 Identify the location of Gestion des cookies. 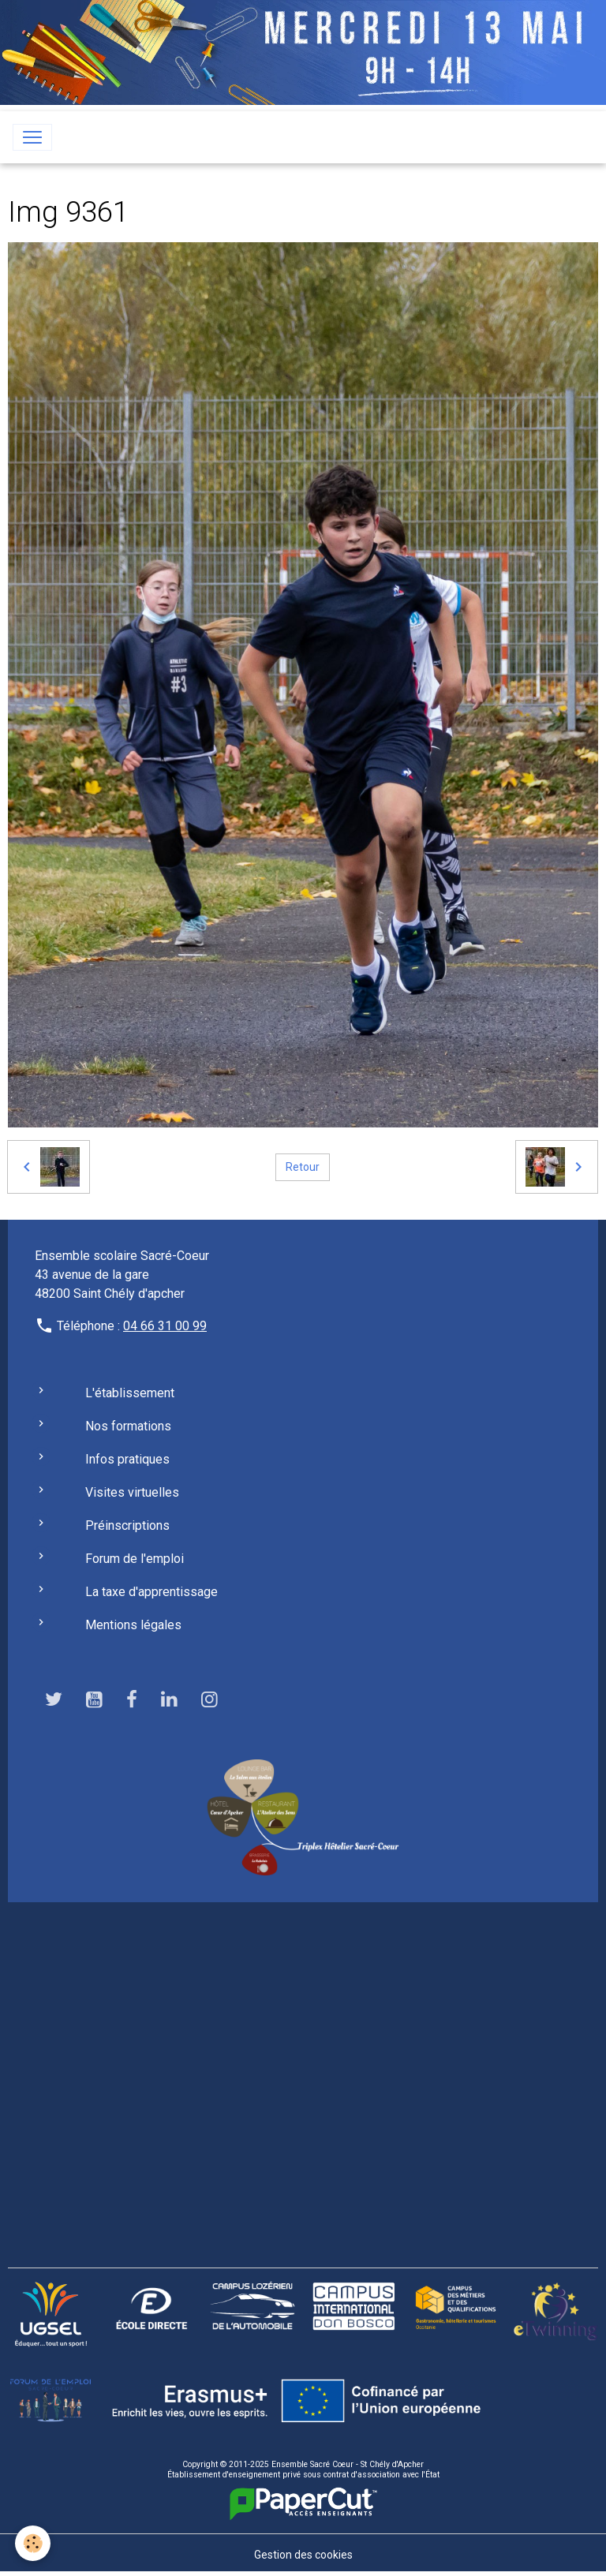
(303, 2554).